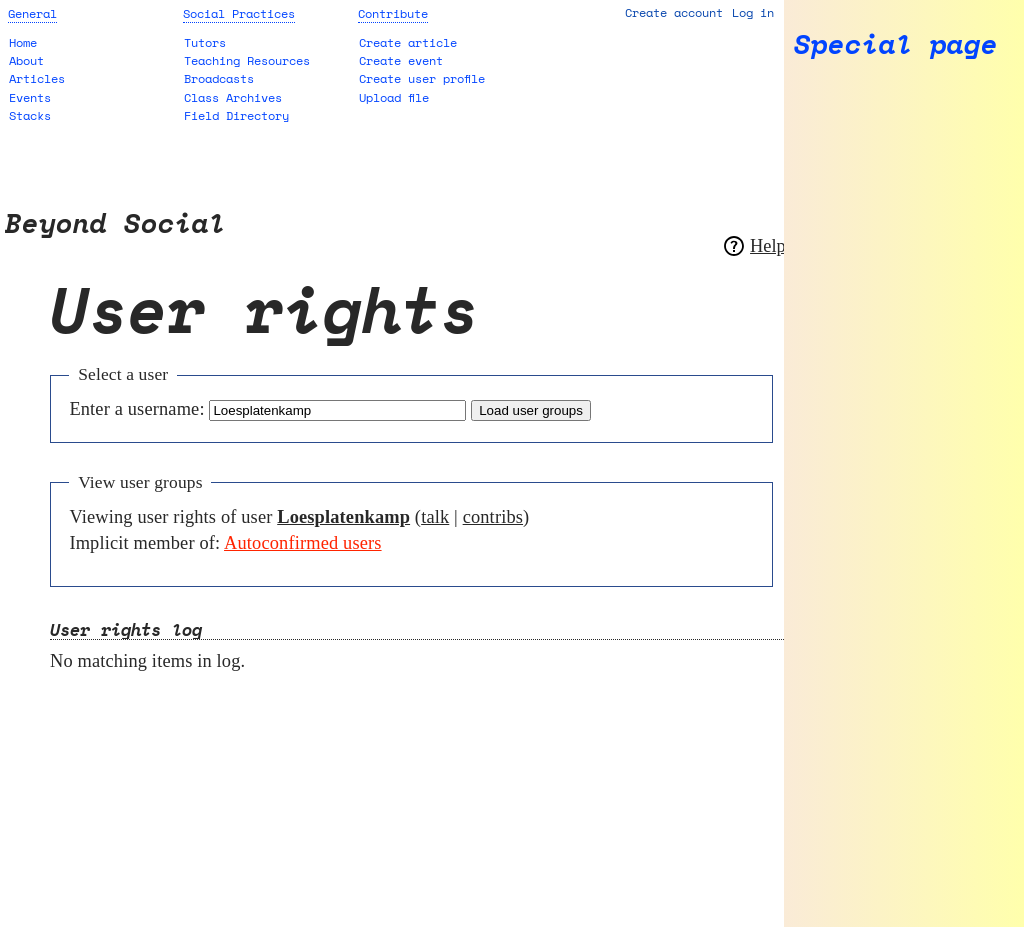  What do you see at coordinates (896, 44) in the screenshot?
I see `Special page` at bounding box center [896, 44].